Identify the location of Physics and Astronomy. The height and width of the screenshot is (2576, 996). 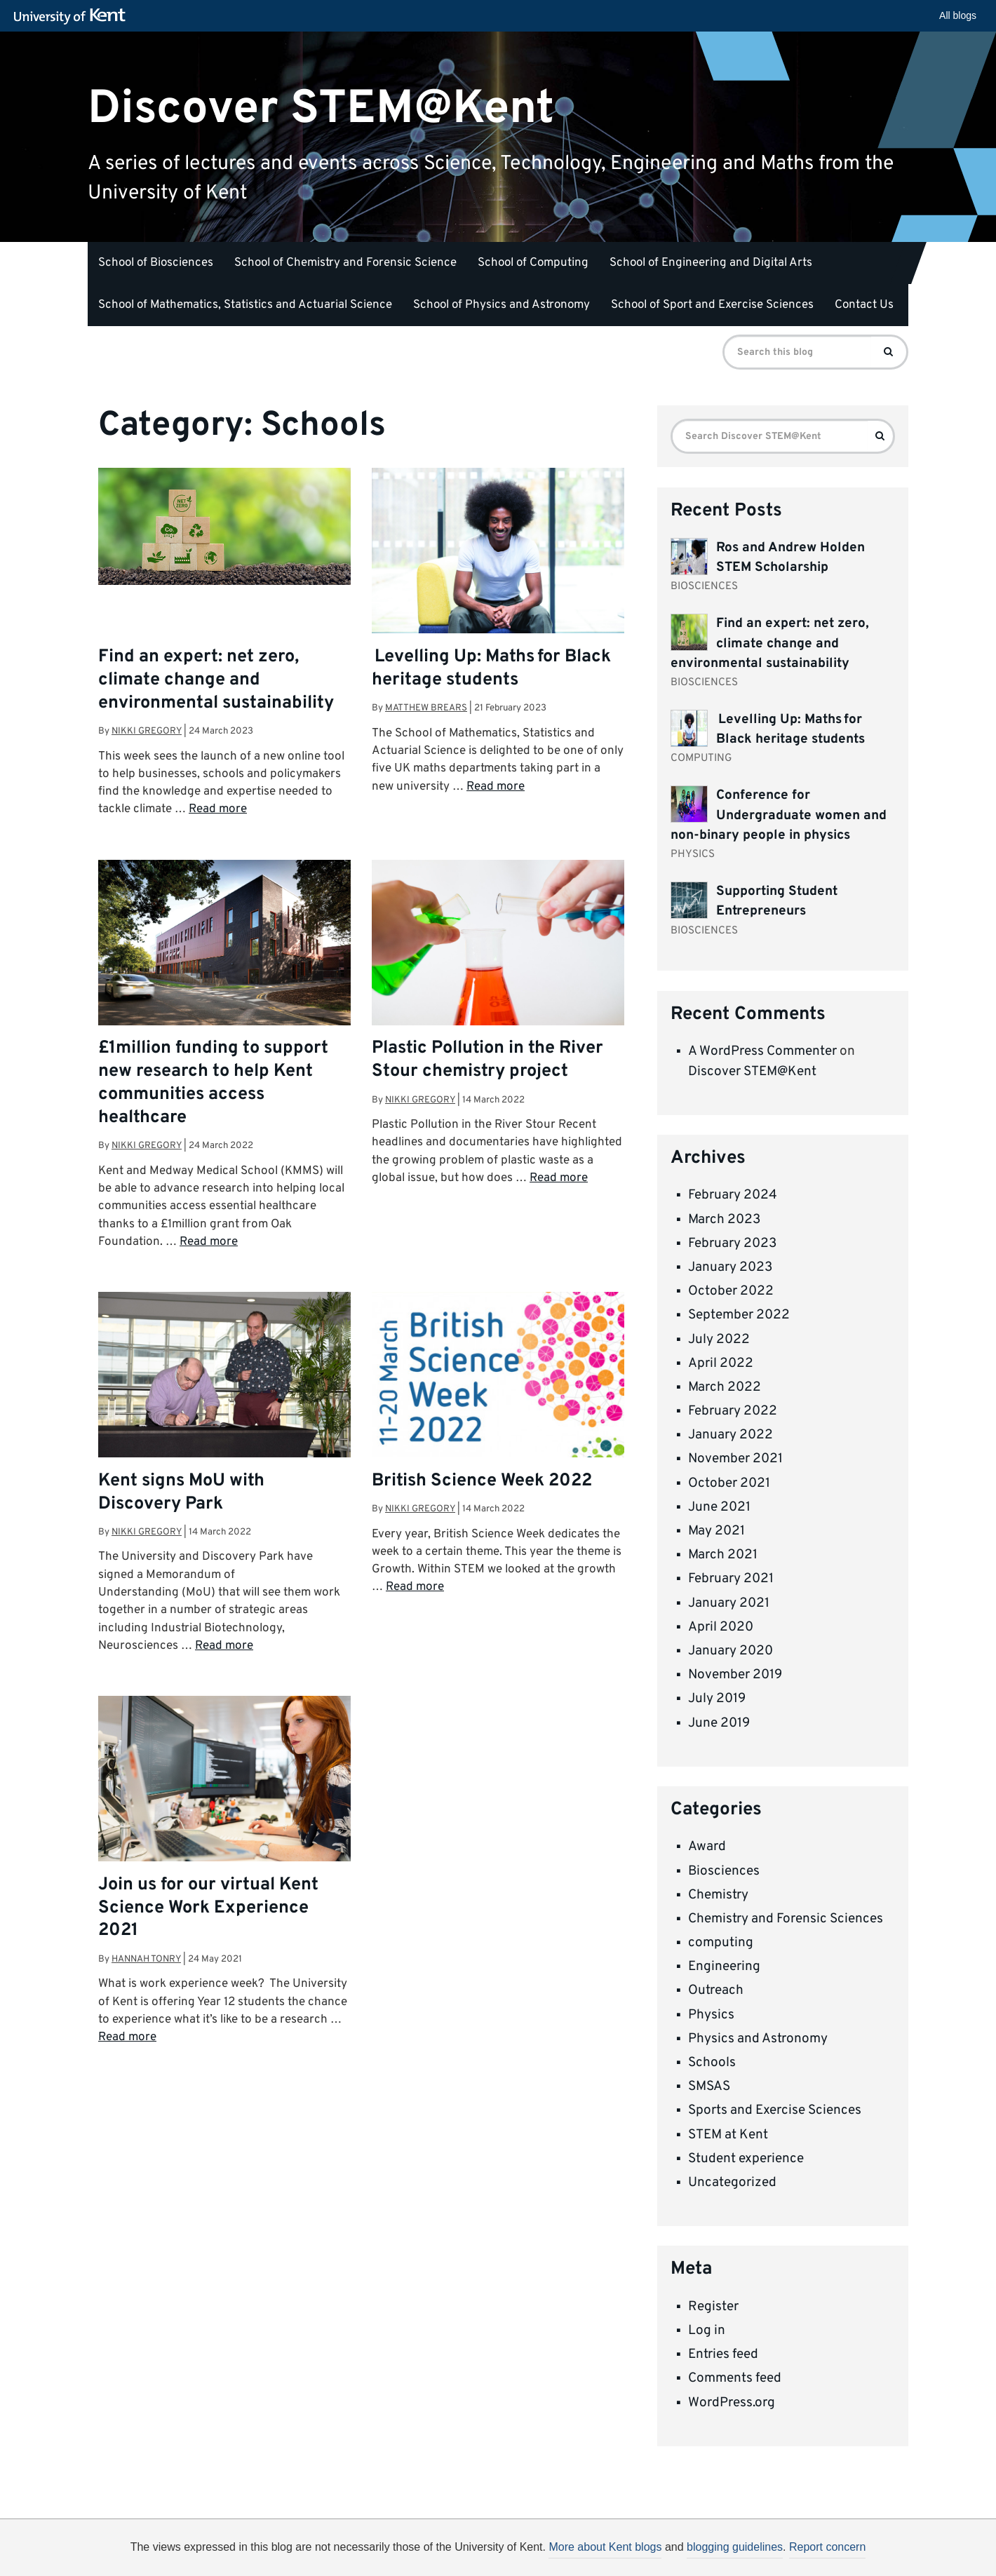
(758, 2038).